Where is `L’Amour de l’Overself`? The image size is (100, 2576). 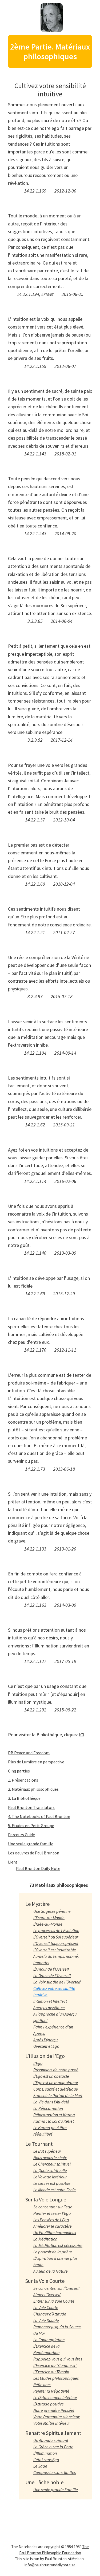 L’Amour de l’Overself is located at coordinates (51, 1969).